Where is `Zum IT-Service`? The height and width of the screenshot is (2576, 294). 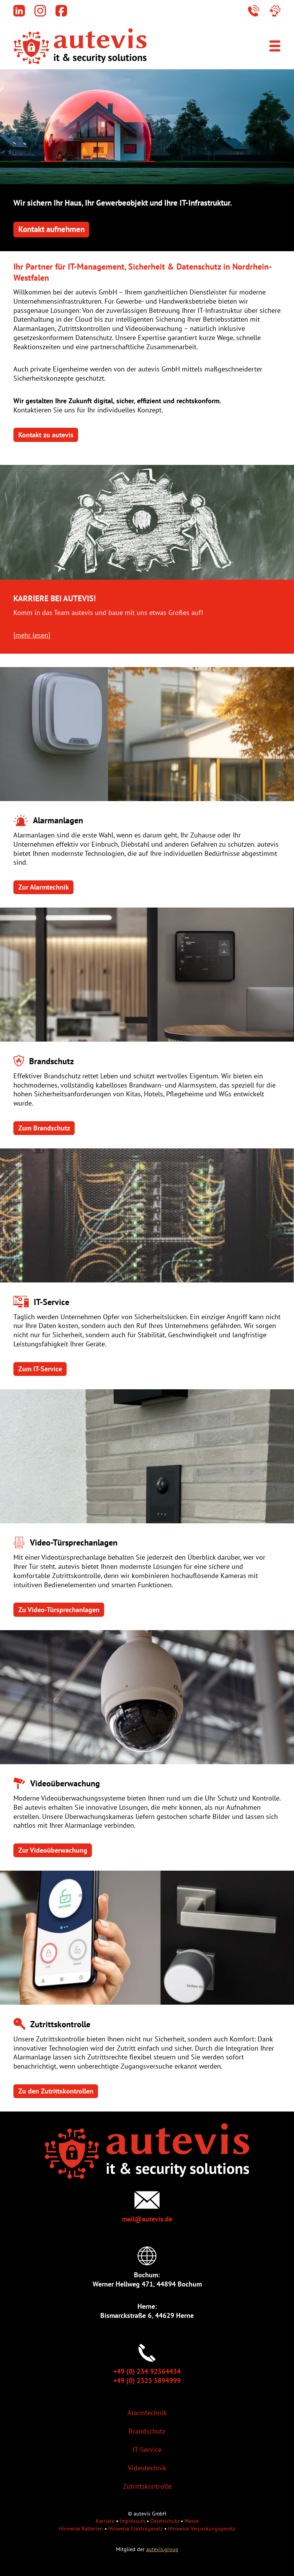
Zum IT-Service is located at coordinates (40, 1368).